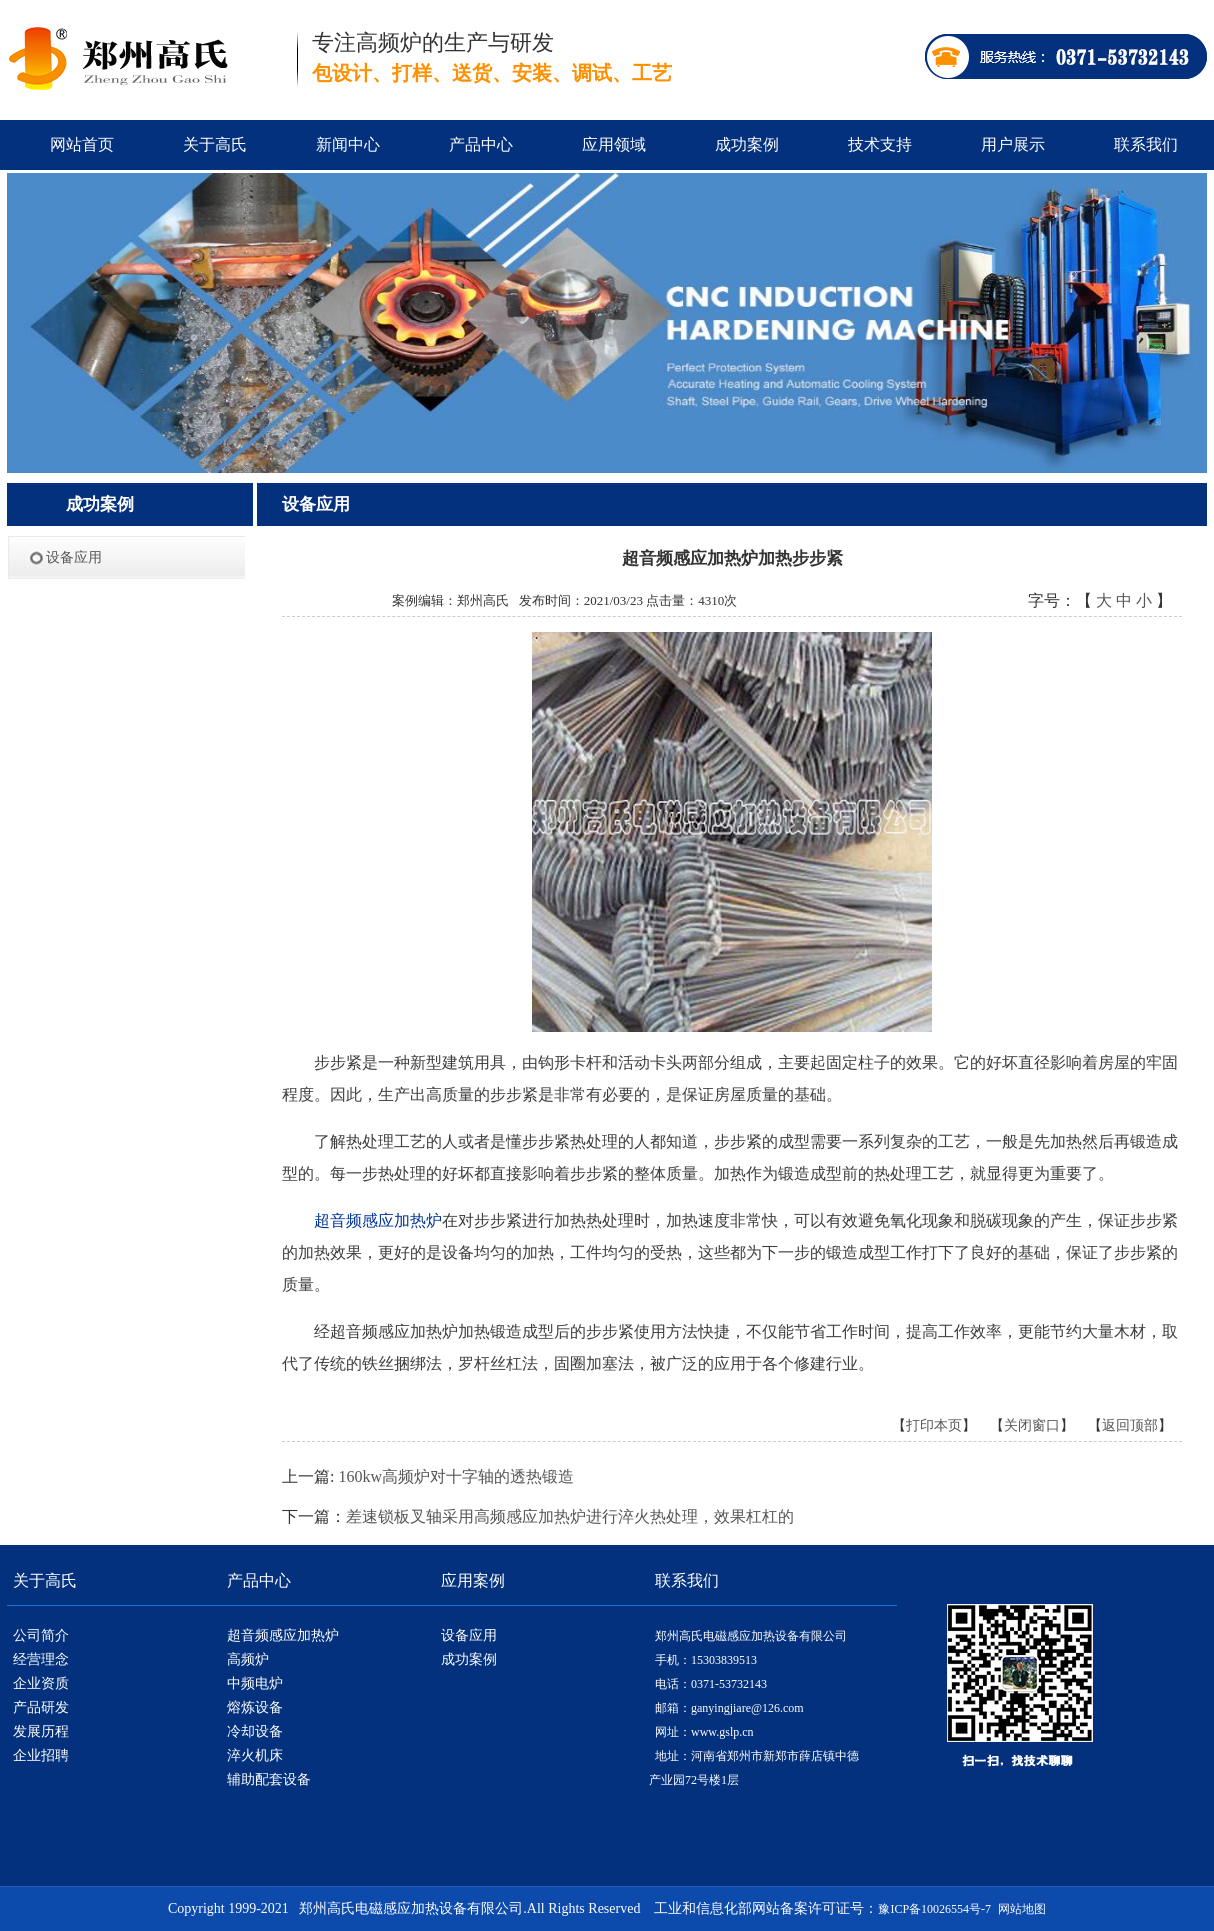 The width and height of the screenshot is (1214, 1931). I want to click on 辅助配套设备, so click(269, 1779).